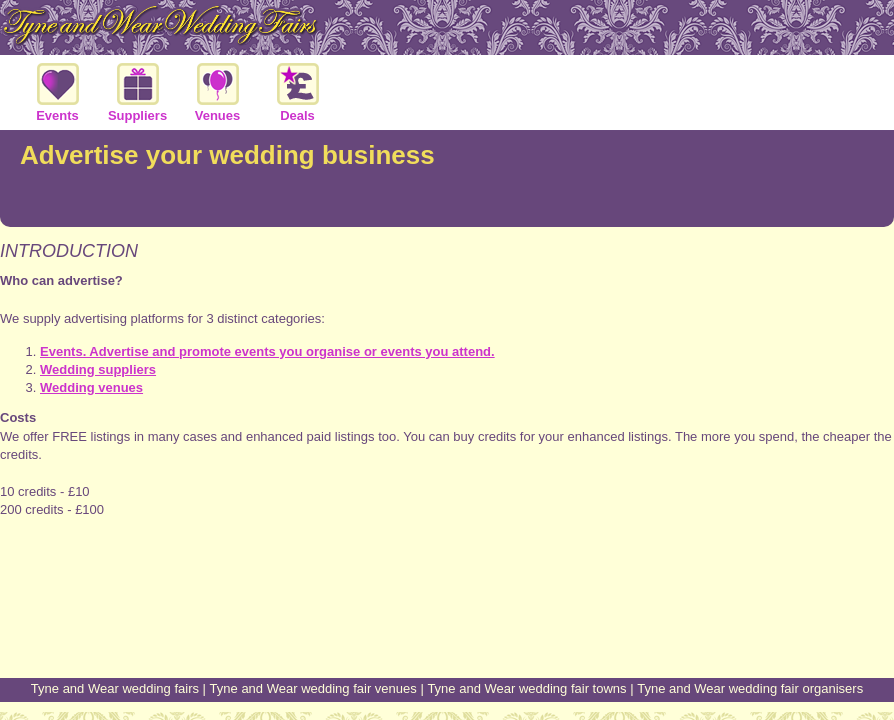 This screenshot has width=894, height=720. I want to click on Tyne and Wear wedding fair organisers, so click(750, 688).